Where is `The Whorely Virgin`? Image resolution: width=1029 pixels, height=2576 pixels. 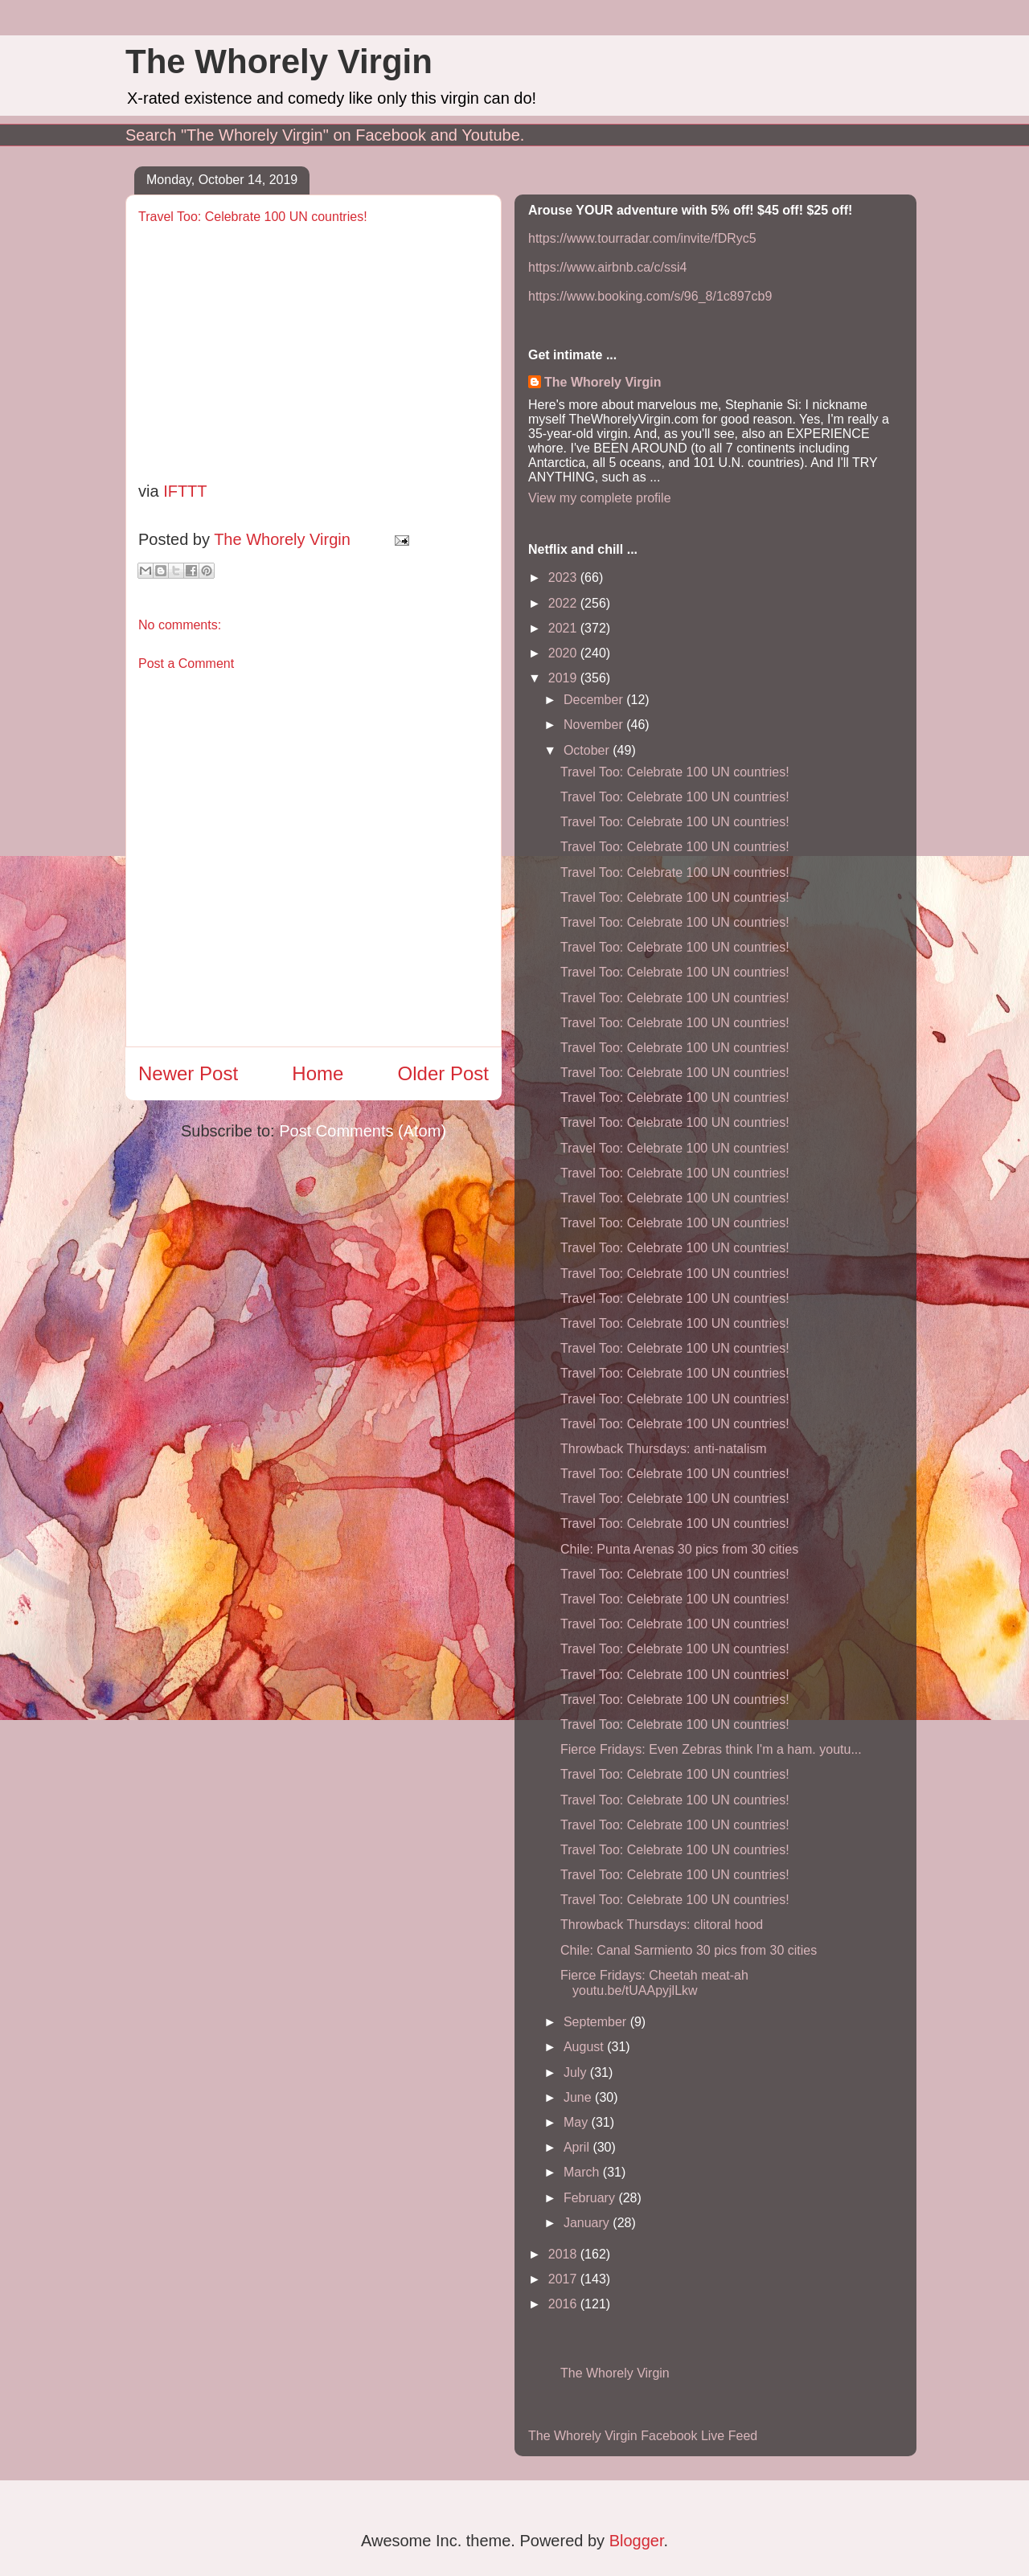
The Whorely Virgin is located at coordinates (279, 61).